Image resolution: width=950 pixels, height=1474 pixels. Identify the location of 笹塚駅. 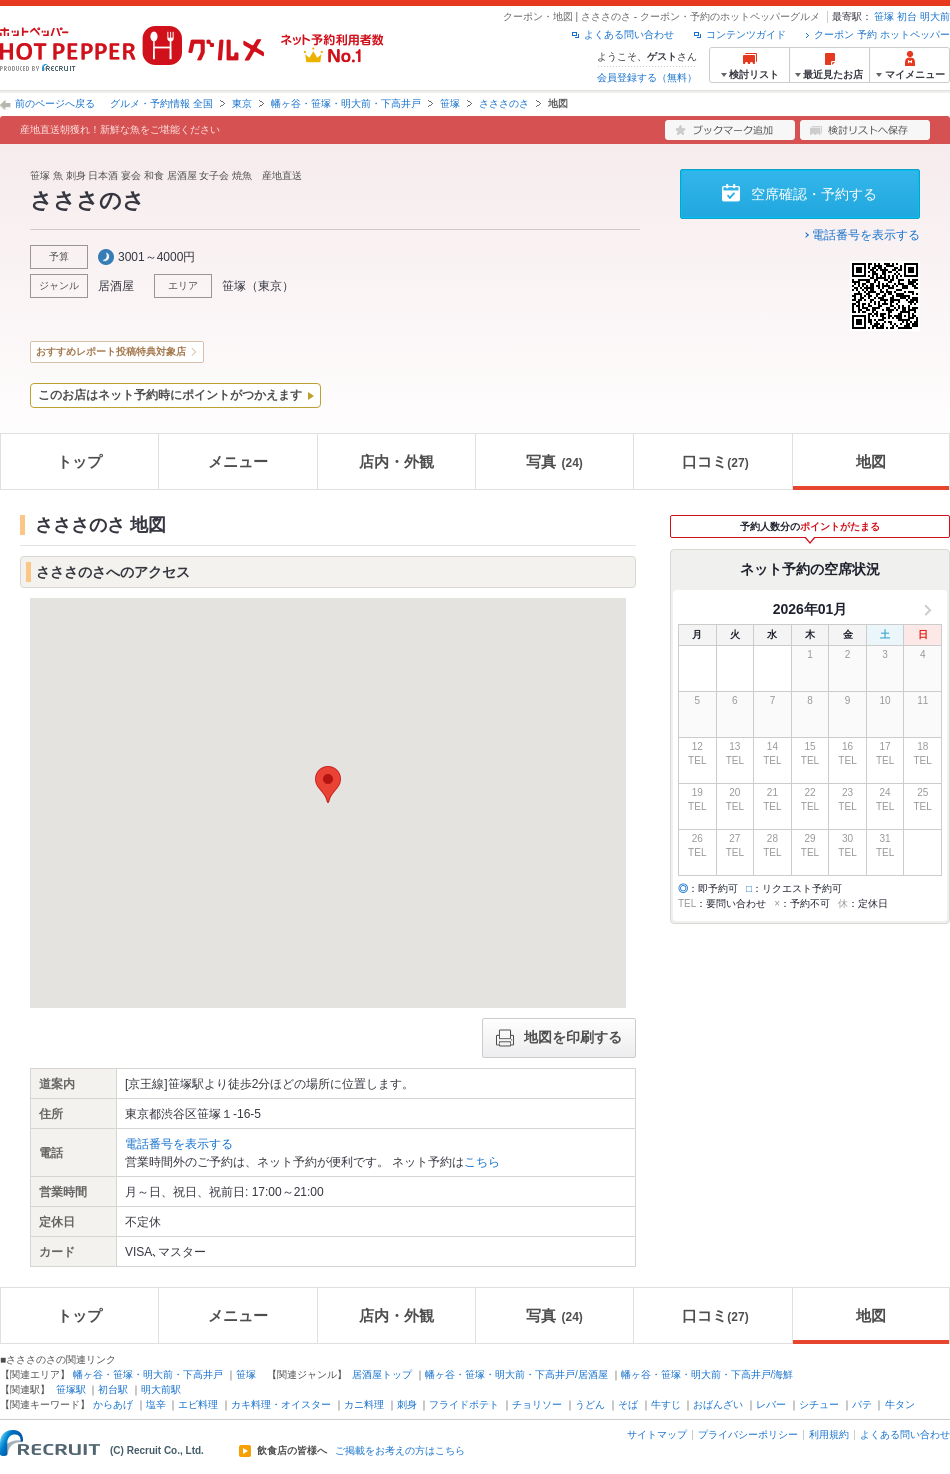
(71, 1389).